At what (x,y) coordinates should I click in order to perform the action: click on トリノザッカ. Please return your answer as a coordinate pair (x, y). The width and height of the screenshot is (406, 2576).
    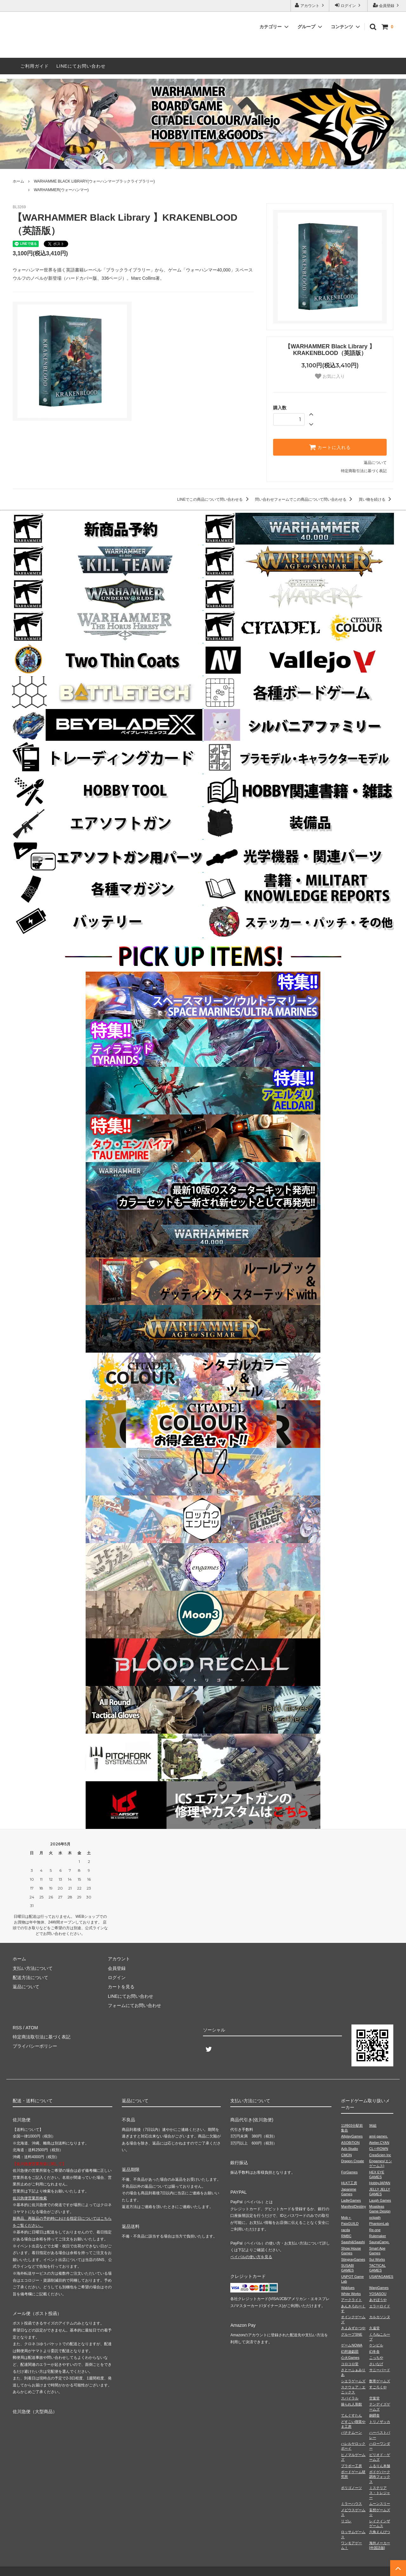
    Looking at the image, I should click on (379, 2422).